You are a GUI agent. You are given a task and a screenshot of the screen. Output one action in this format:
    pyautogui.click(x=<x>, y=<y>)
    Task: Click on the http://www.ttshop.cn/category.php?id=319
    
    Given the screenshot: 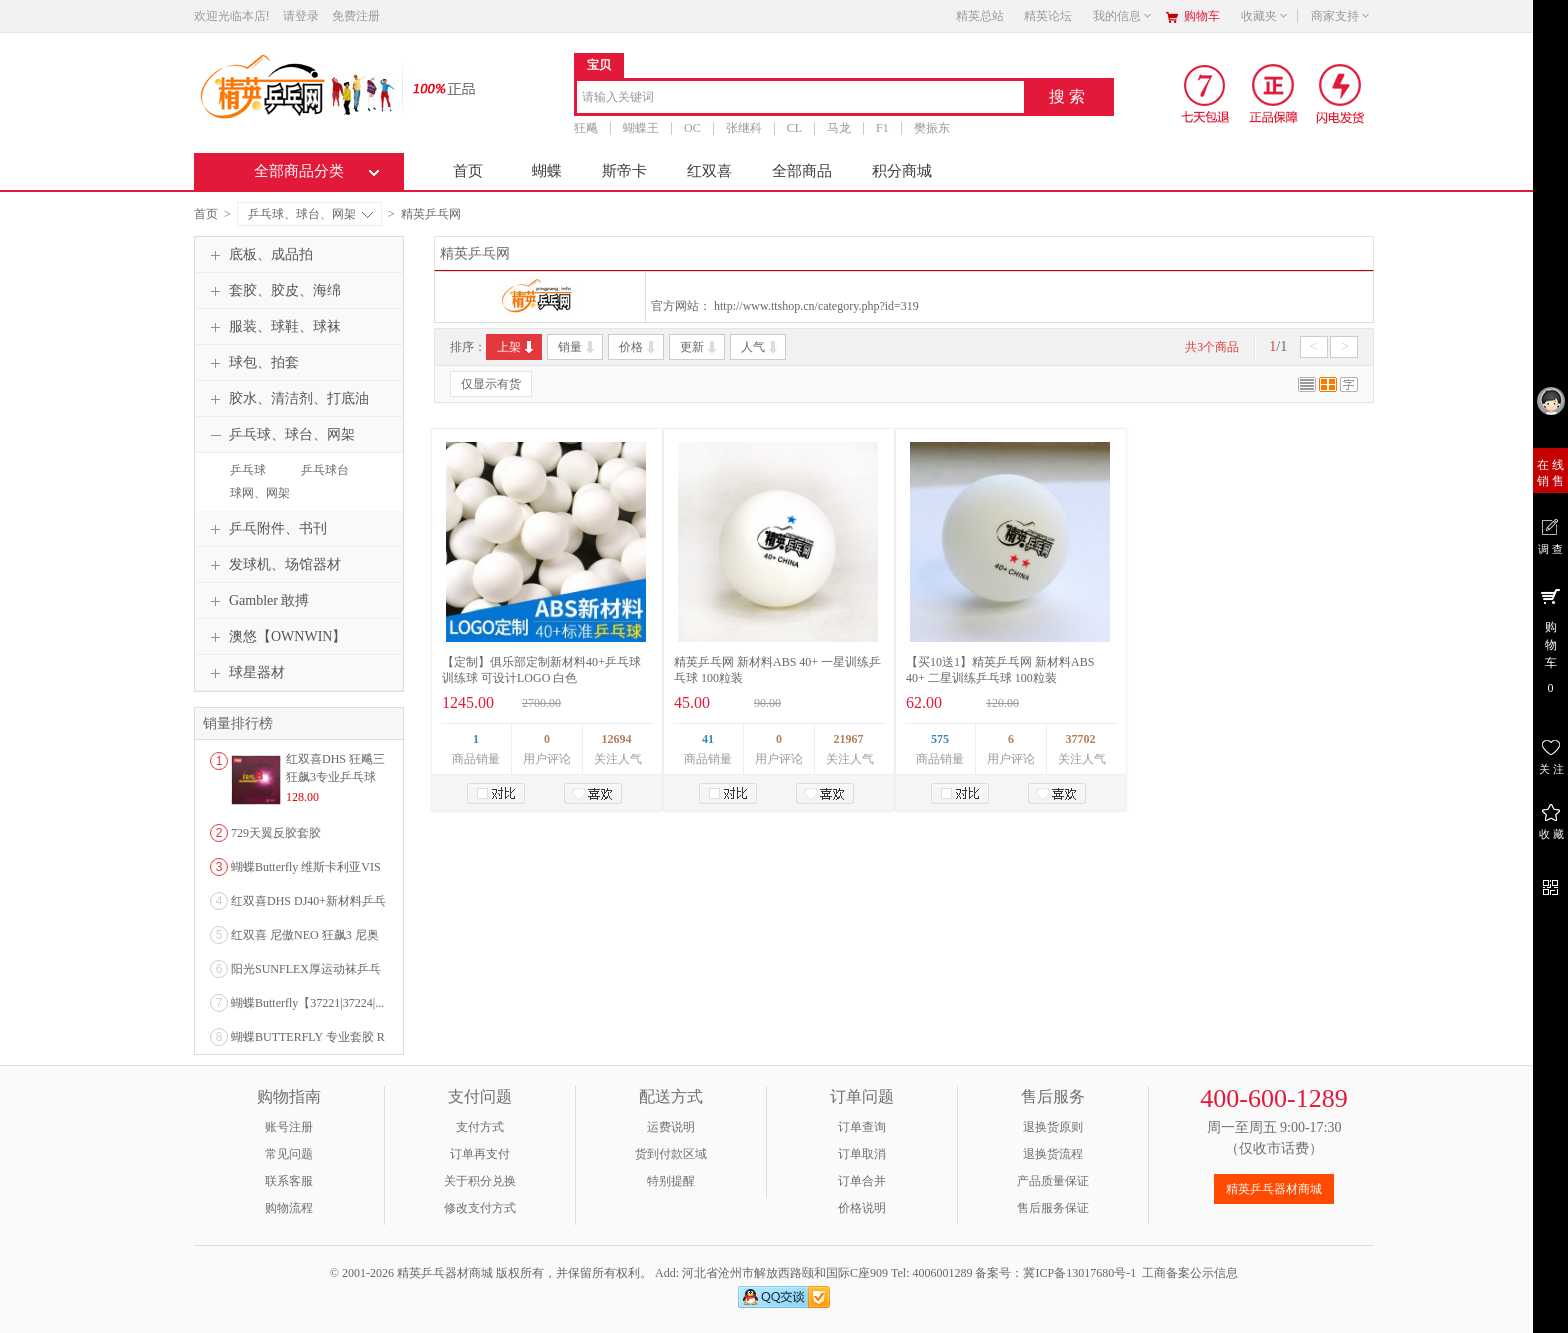 What is the action you would take?
    pyautogui.click(x=816, y=306)
    